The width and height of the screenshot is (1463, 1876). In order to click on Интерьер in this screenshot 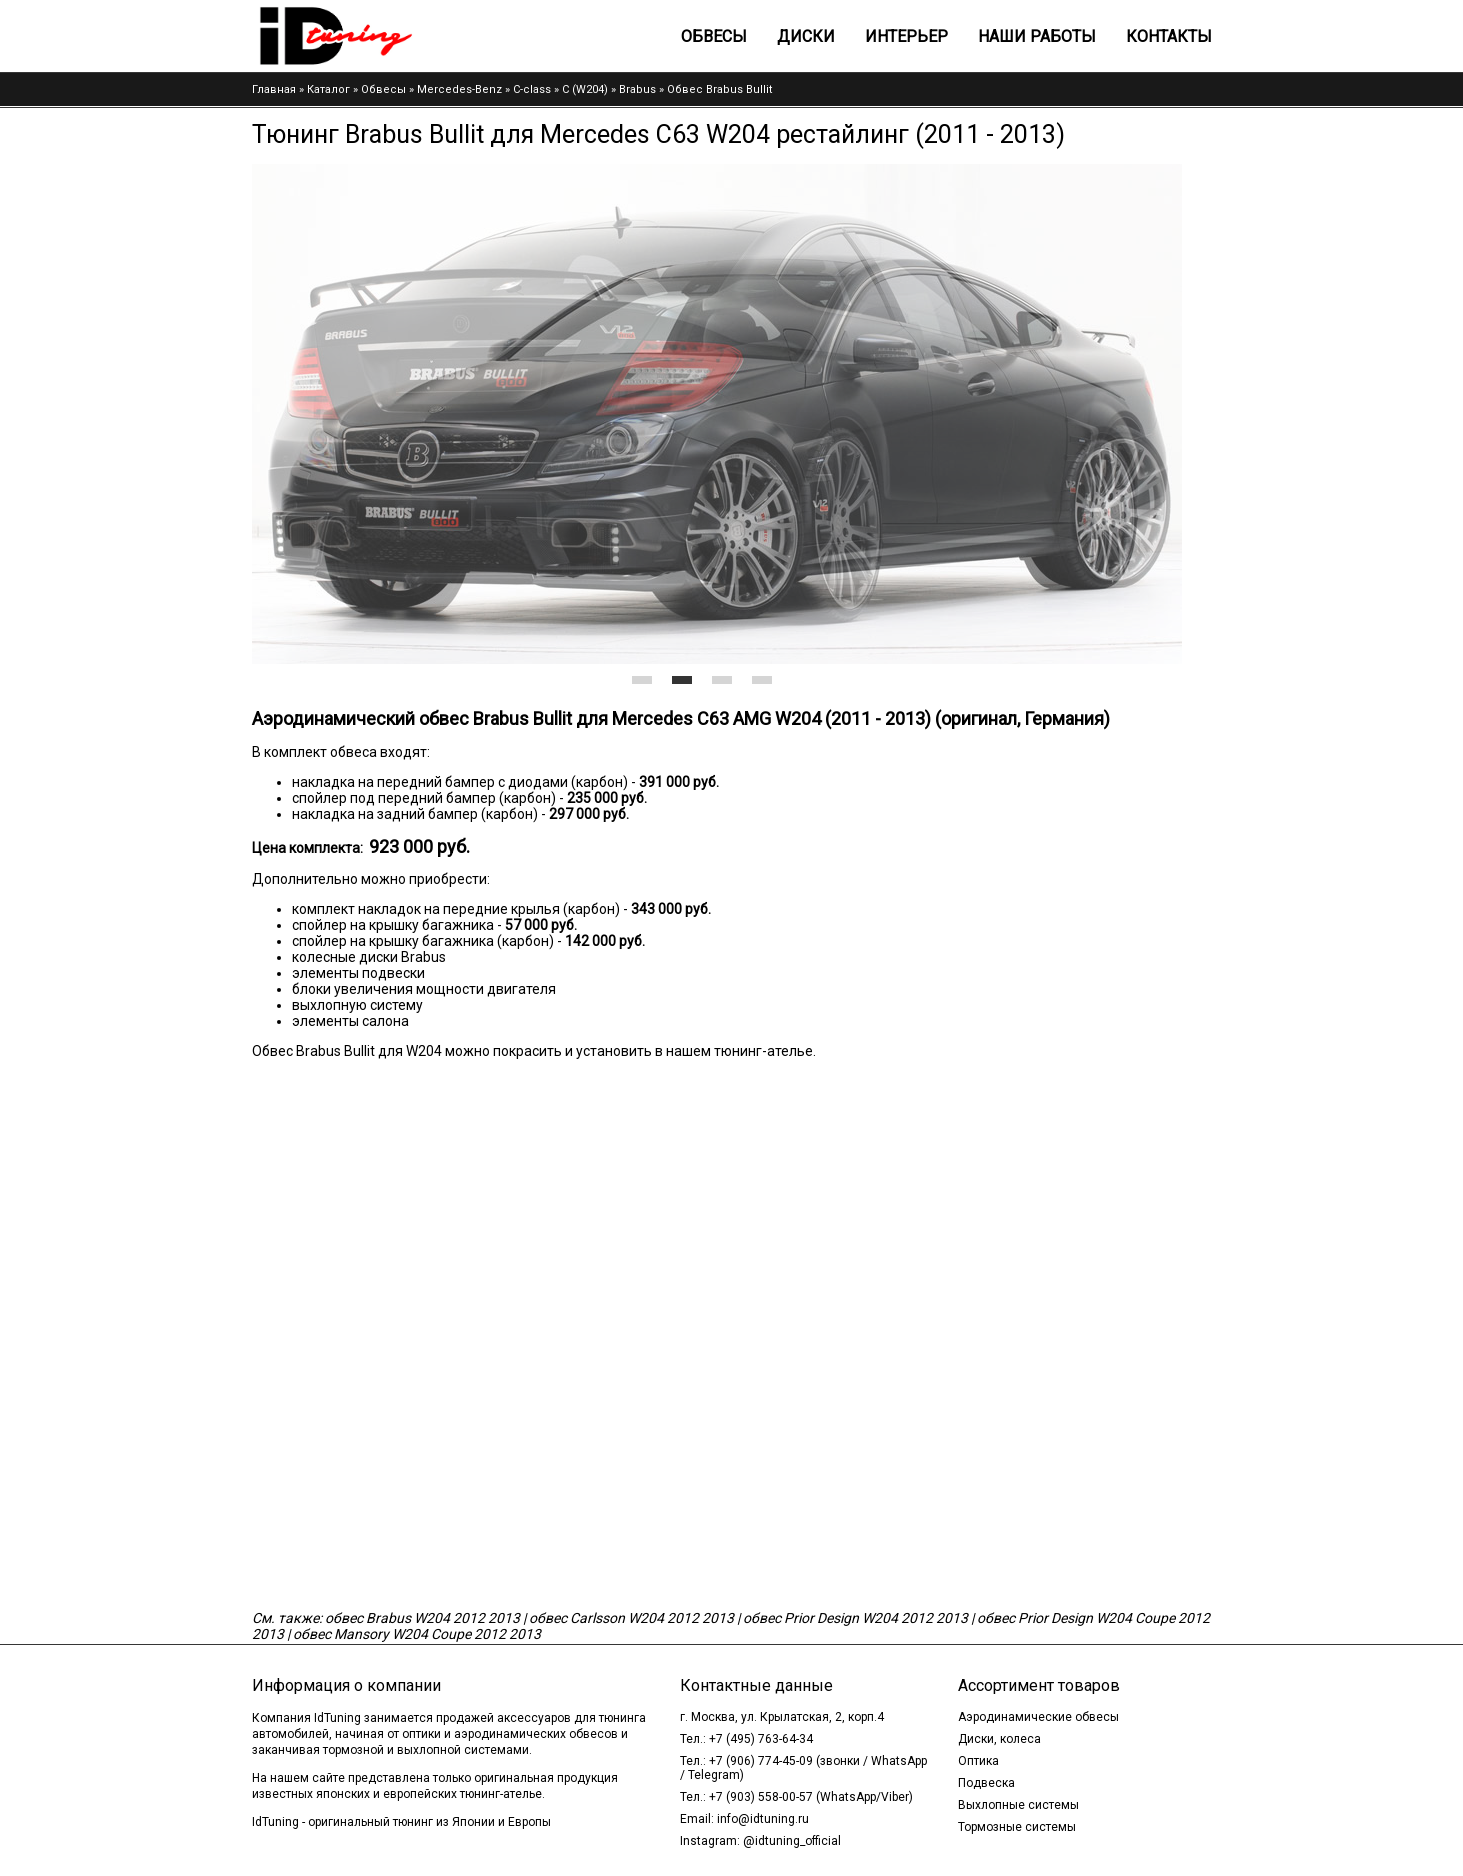, I will do `click(906, 36)`.